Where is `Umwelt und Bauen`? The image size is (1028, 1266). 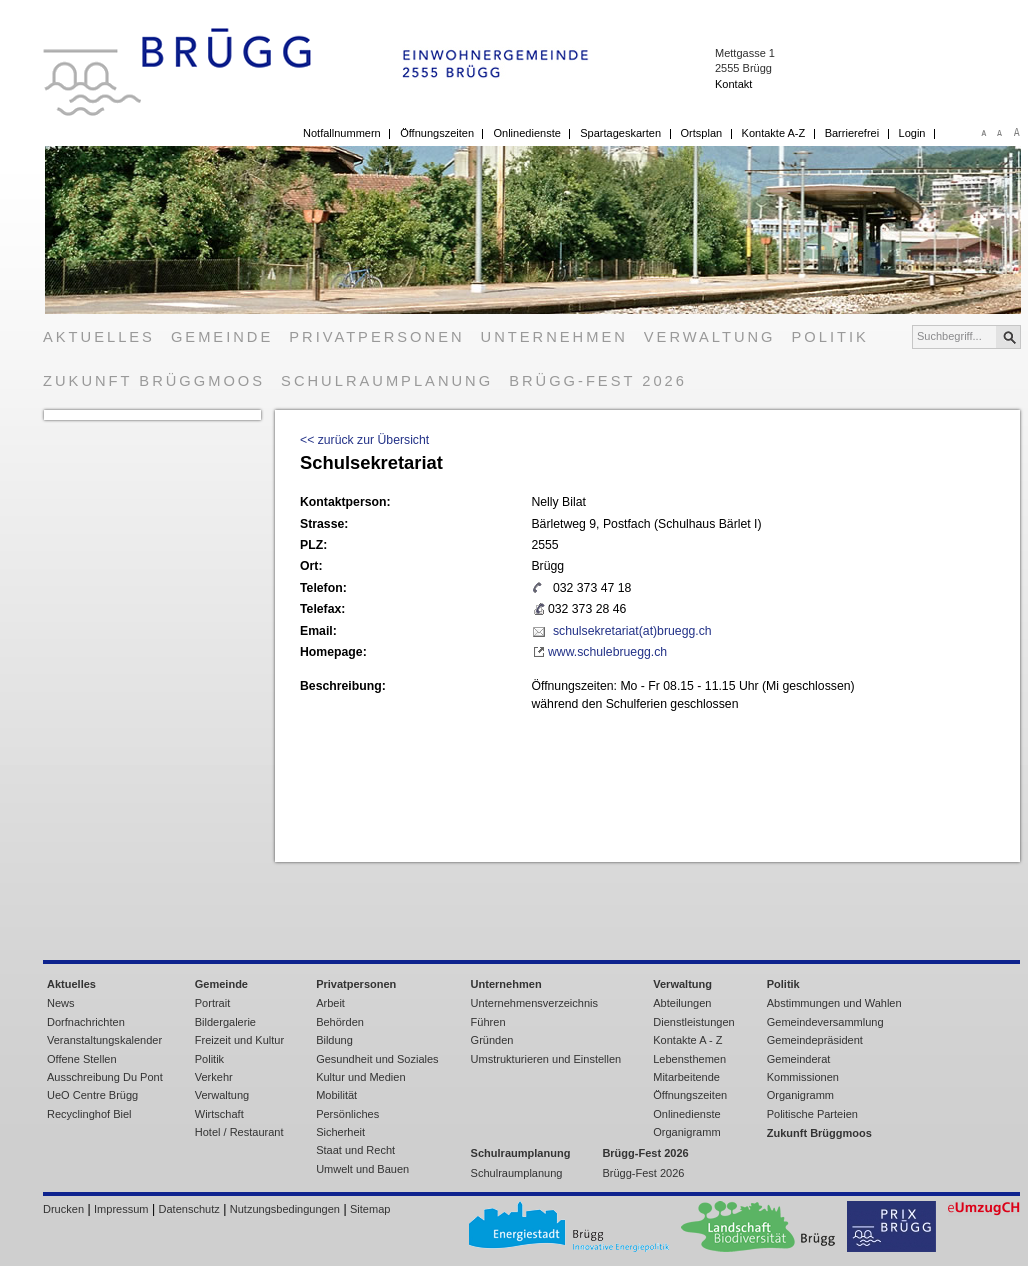
Umwelt und Bauen is located at coordinates (362, 1169).